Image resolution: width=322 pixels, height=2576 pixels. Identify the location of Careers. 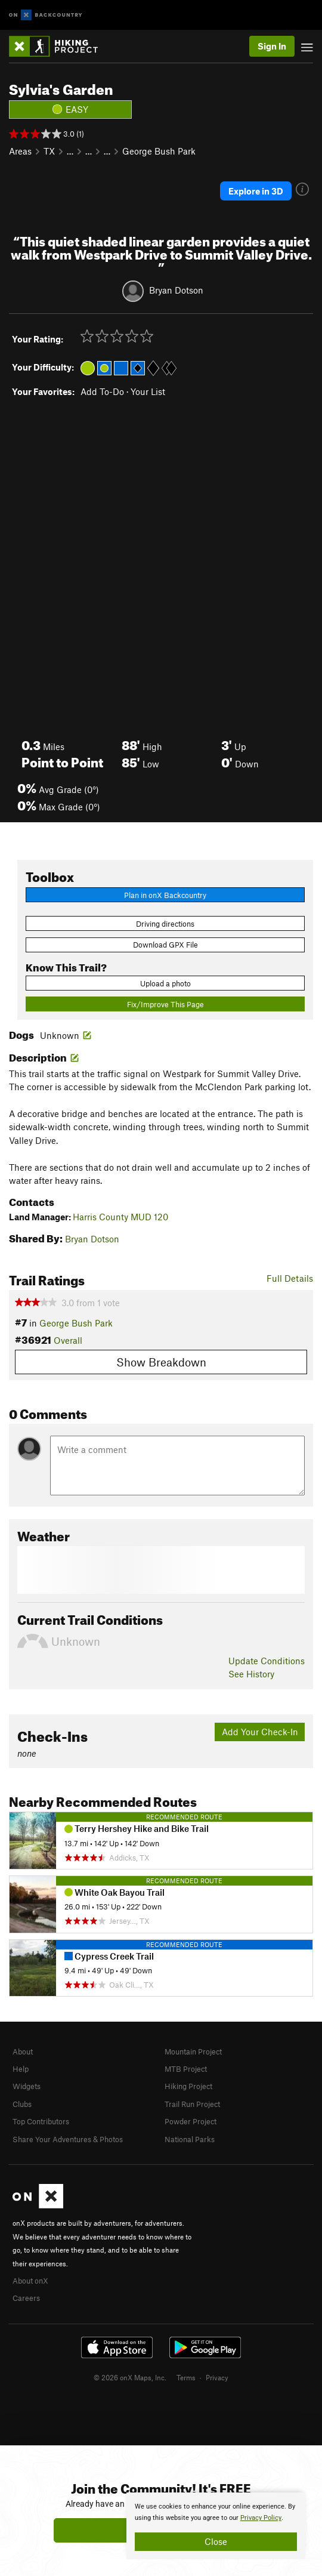
(26, 2298).